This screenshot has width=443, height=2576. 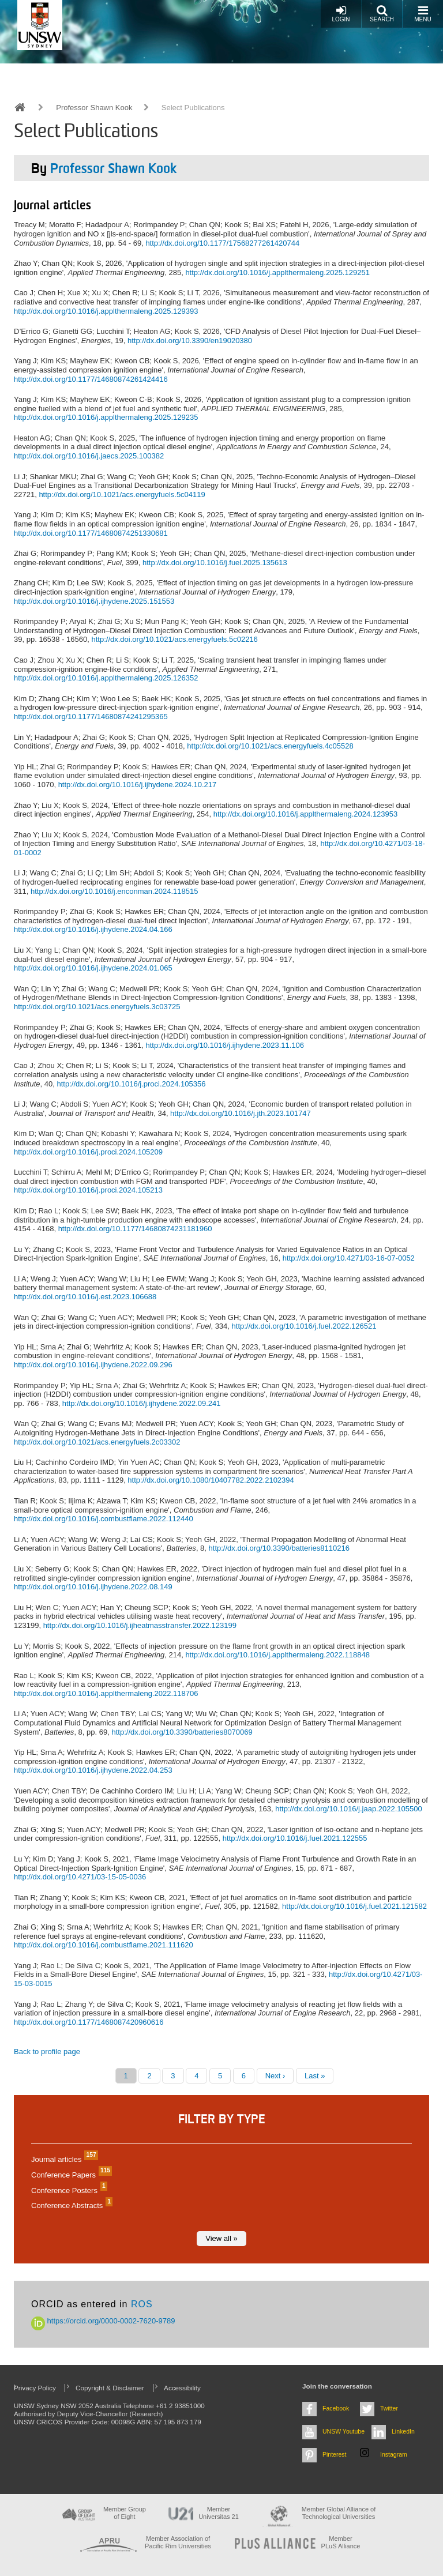 I want to click on http://dx.doi.org/10.1016/j.est.2023.106688, so click(x=85, y=1296).